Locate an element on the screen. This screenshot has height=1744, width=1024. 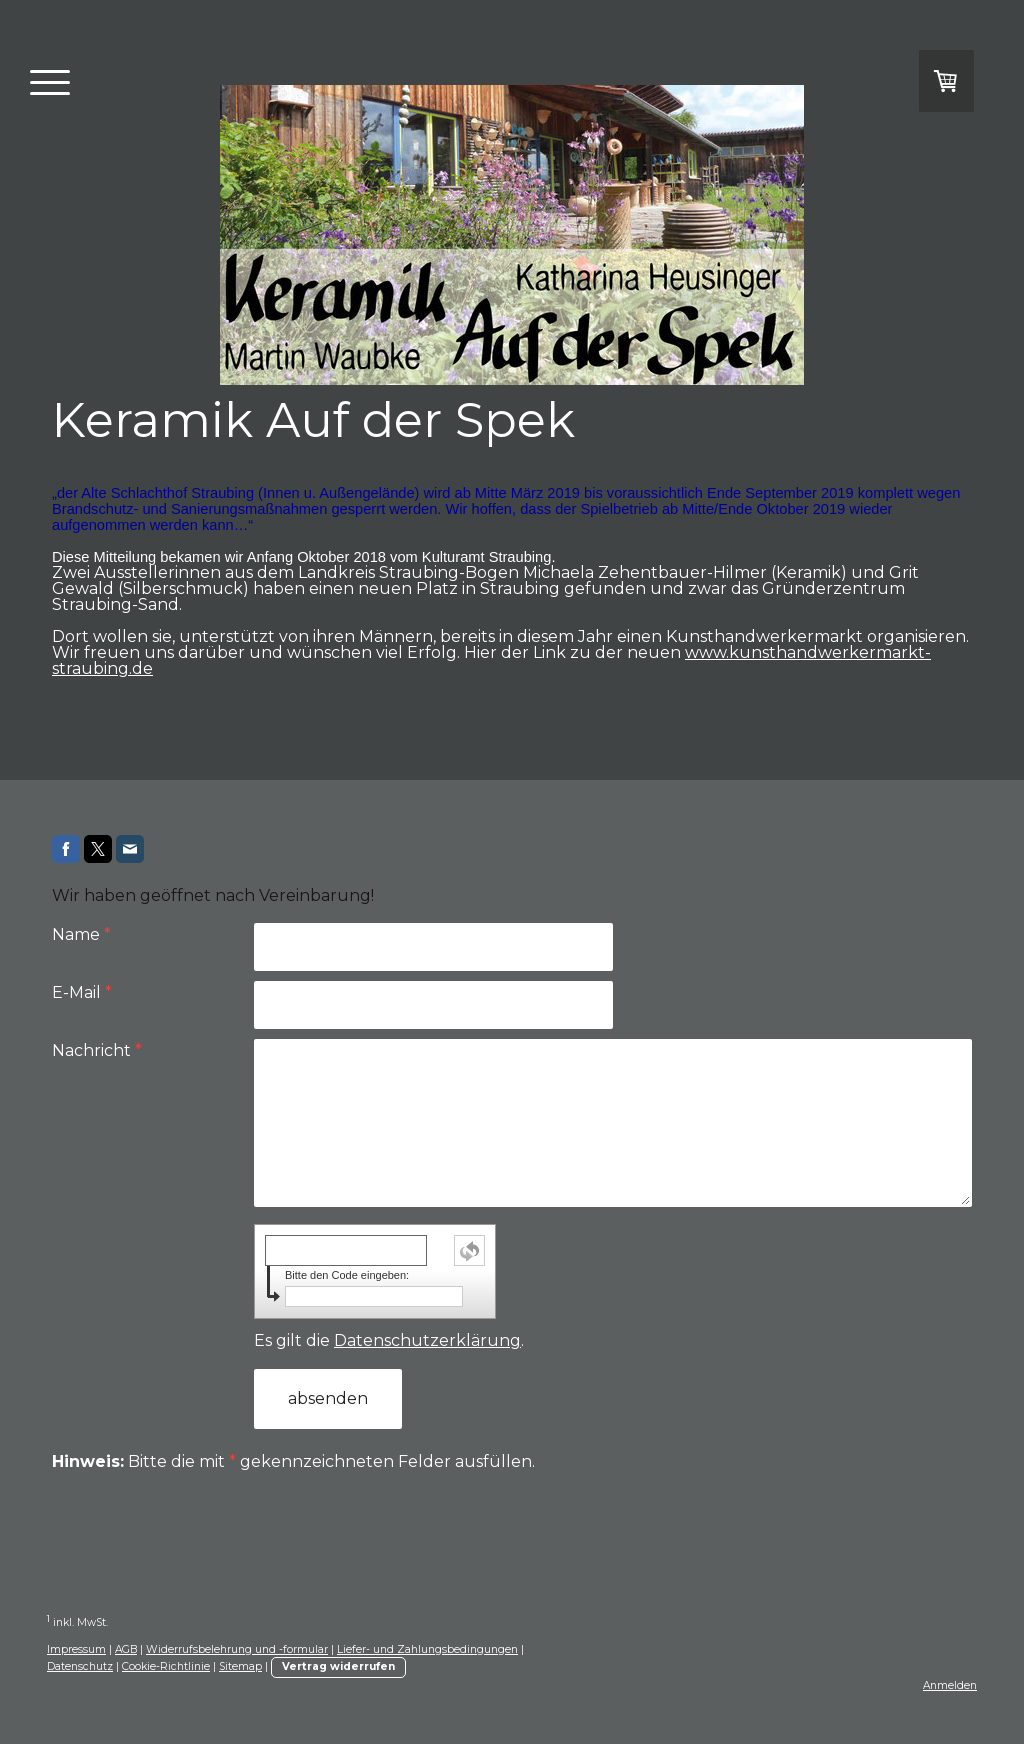
Datenschutz is located at coordinates (80, 1666).